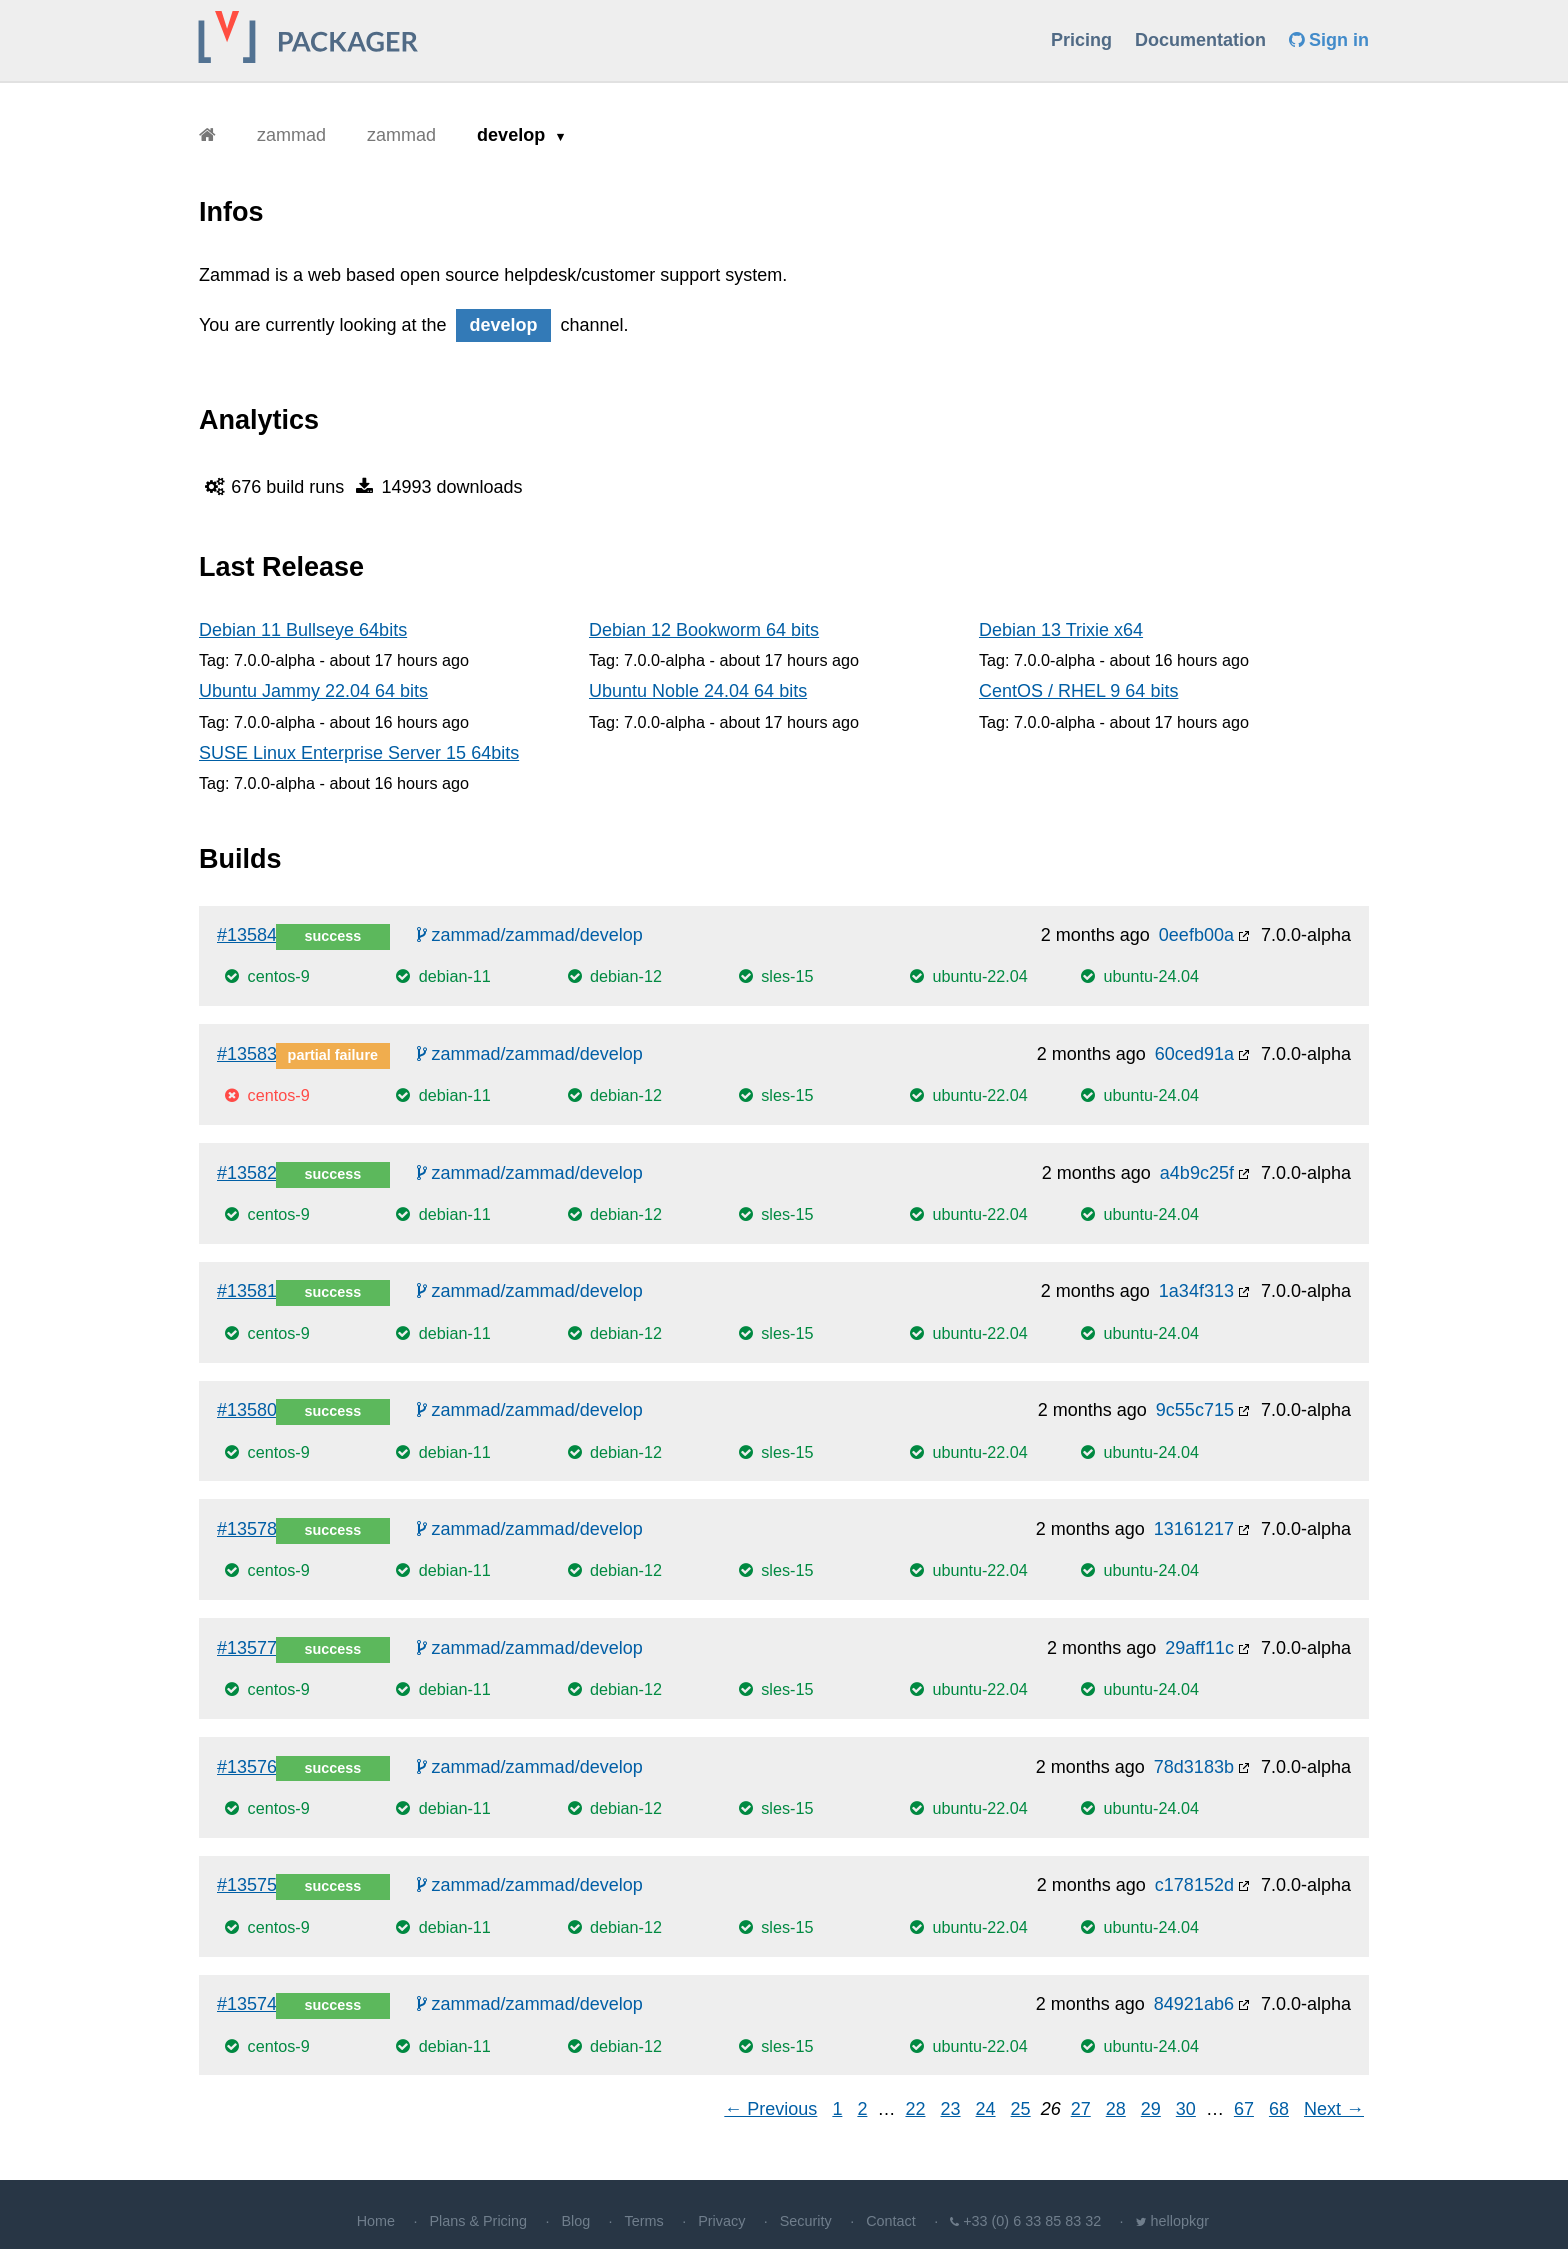 The image size is (1568, 2249). What do you see at coordinates (644, 2221) in the screenshot?
I see `Terms` at bounding box center [644, 2221].